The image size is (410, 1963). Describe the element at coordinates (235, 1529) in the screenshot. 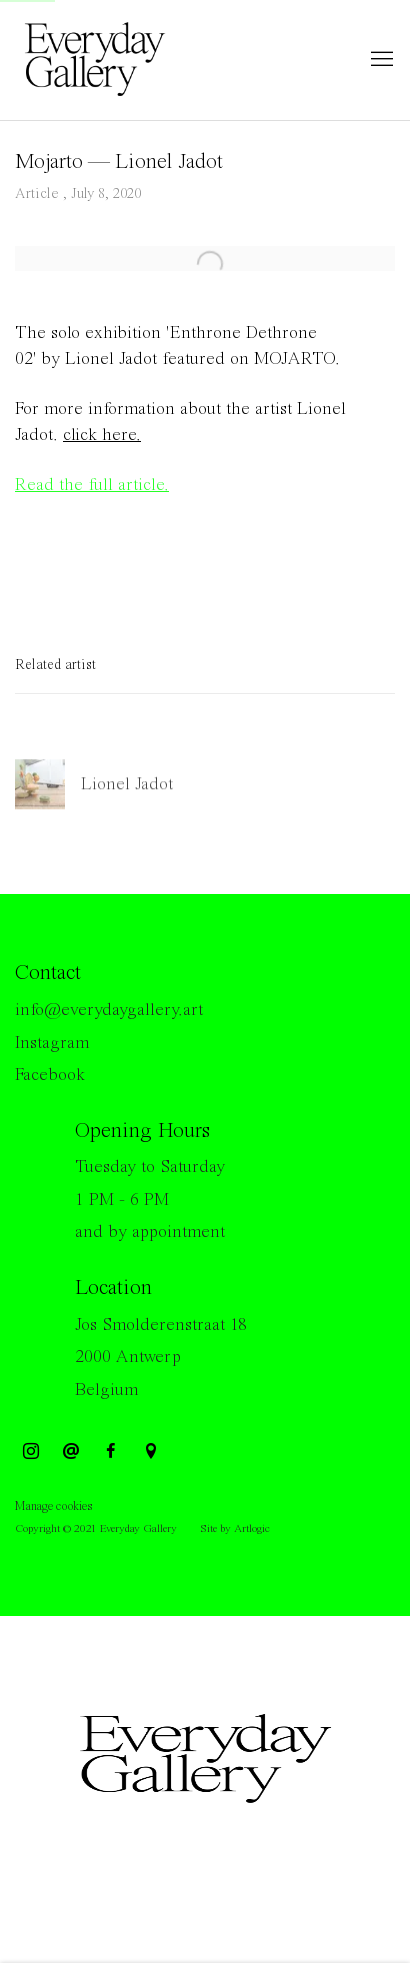

I see `Site by Artlogic [Site by Artlogic (Link goes to a different website and opens in a new window).]` at that location.